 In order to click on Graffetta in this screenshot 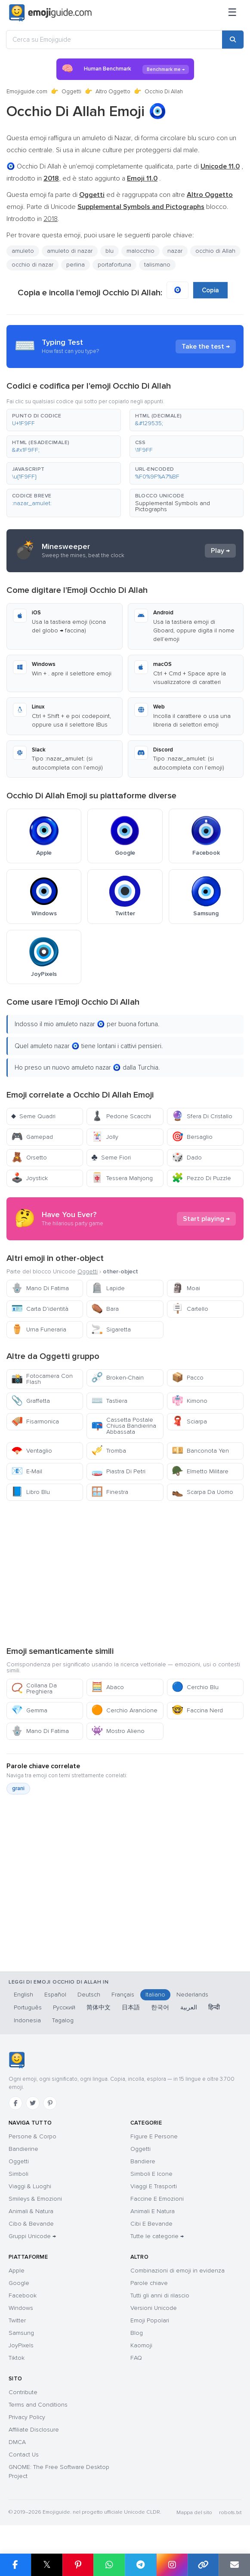, I will do `click(30, 1401)`.